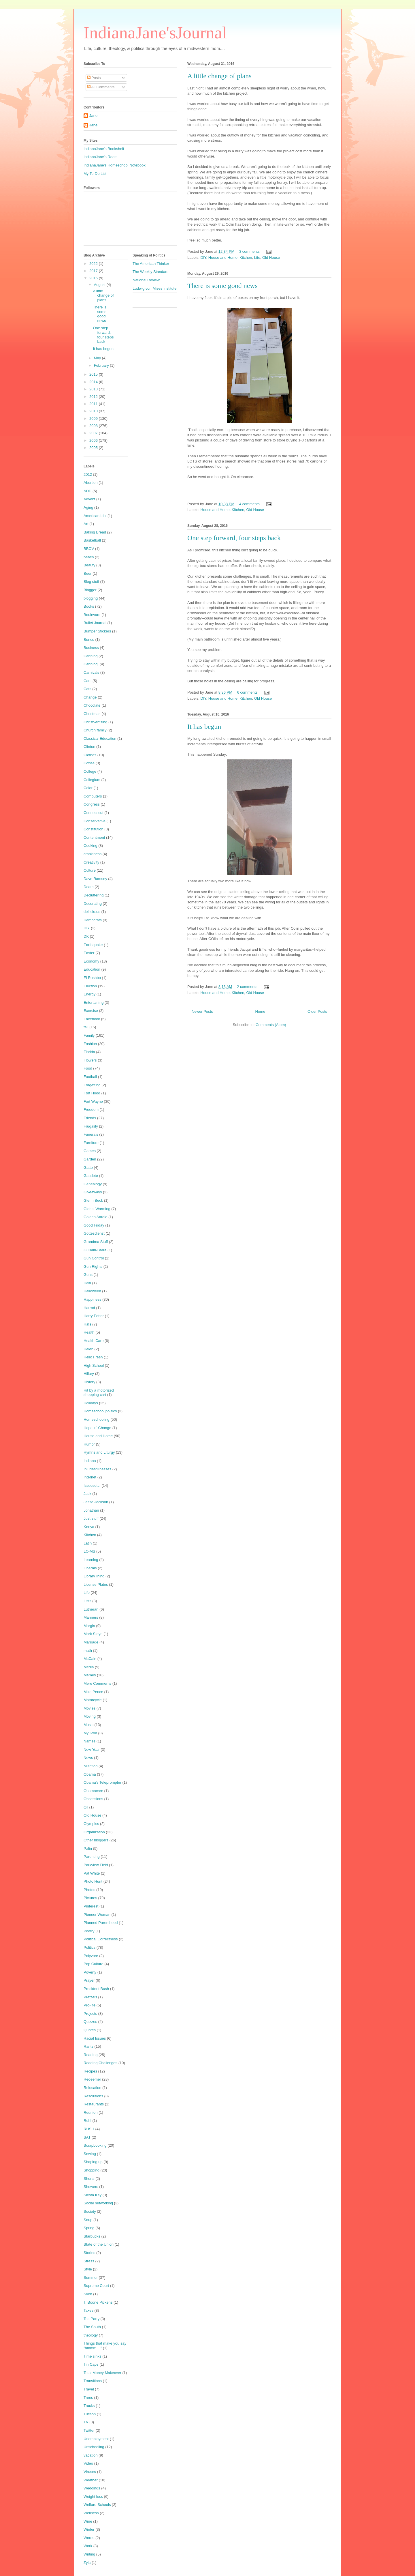 This screenshot has height=2576, width=415. I want to click on Fort Hood, so click(92, 1093).